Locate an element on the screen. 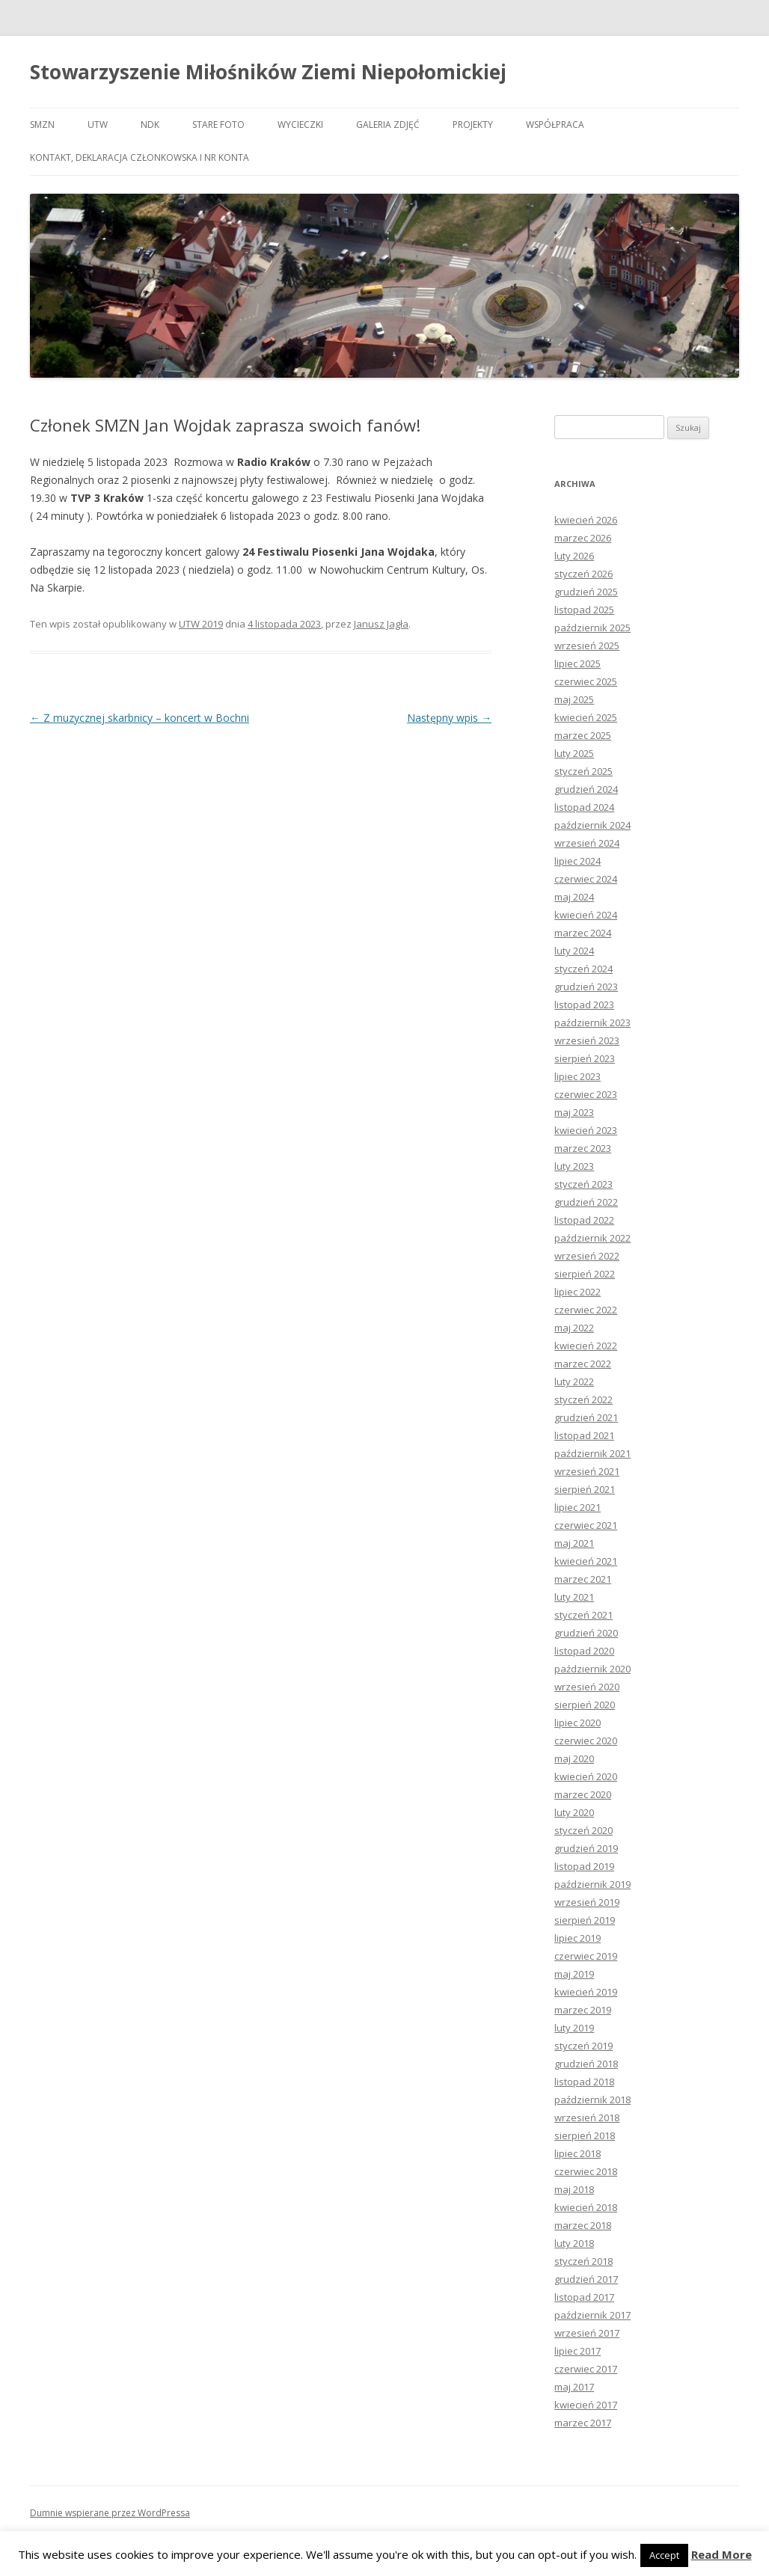 This screenshot has height=2576, width=769. czerwiec 2023 is located at coordinates (585, 1094).